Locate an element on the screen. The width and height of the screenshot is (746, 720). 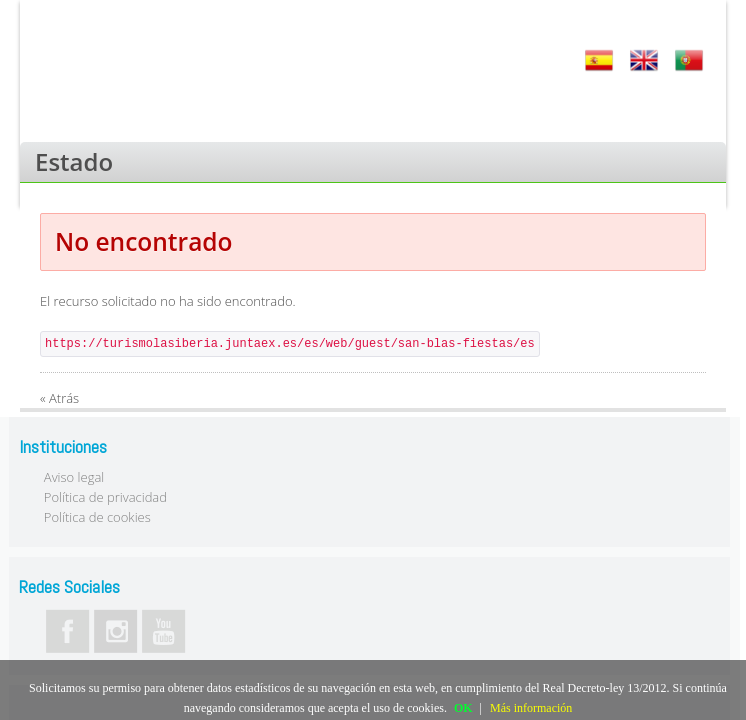
Aviso legal is located at coordinates (74, 477).